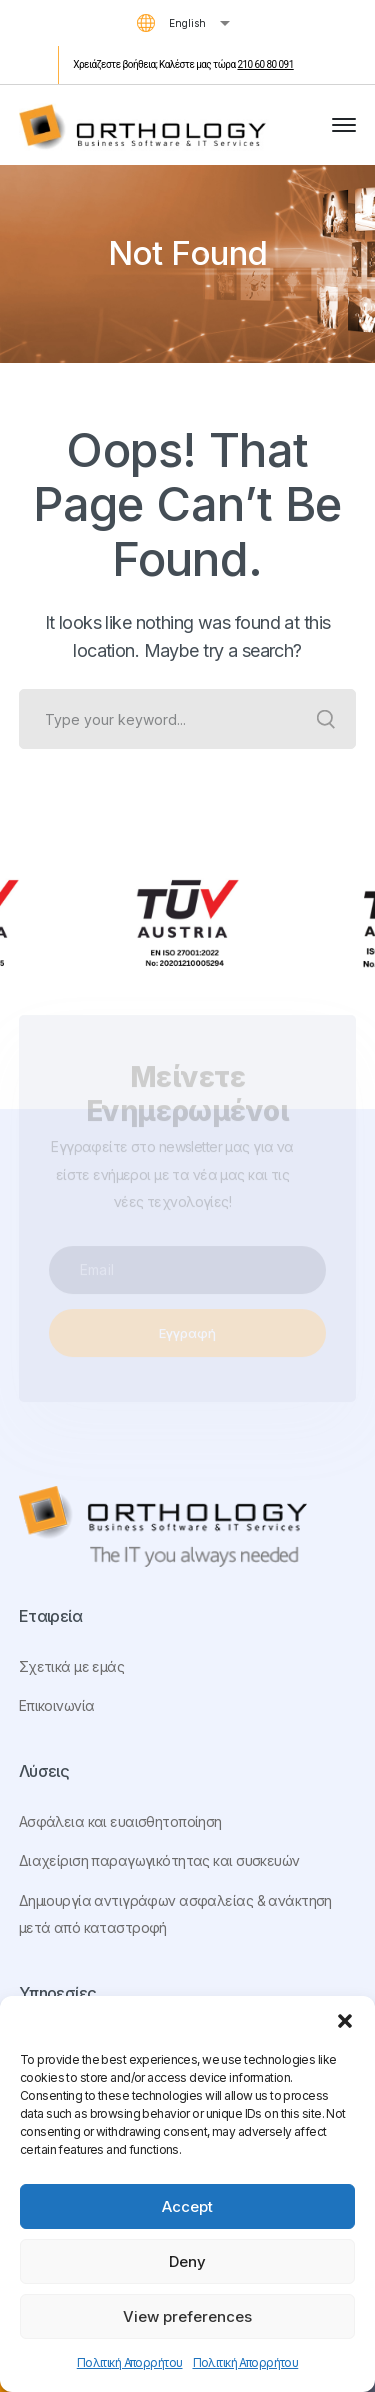 This screenshot has height=2392, width=375. Describe the element at coordinates (326, 719) in the screenshot. I see `SEARCH` at that location.